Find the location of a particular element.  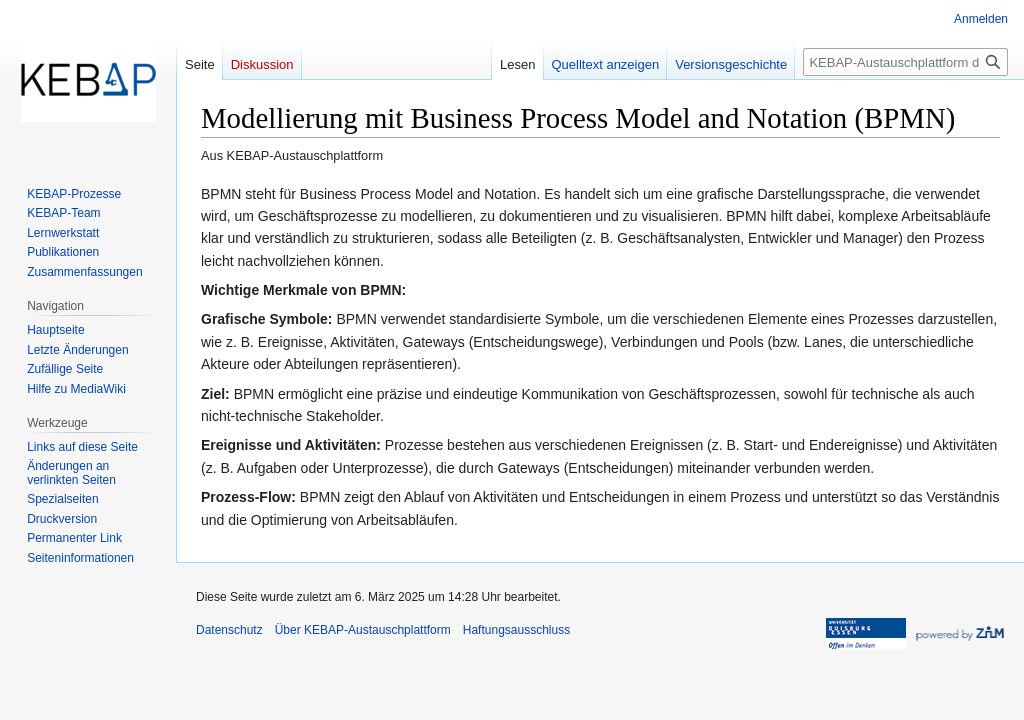

Datenschutz is located at coordinates (229, 630).